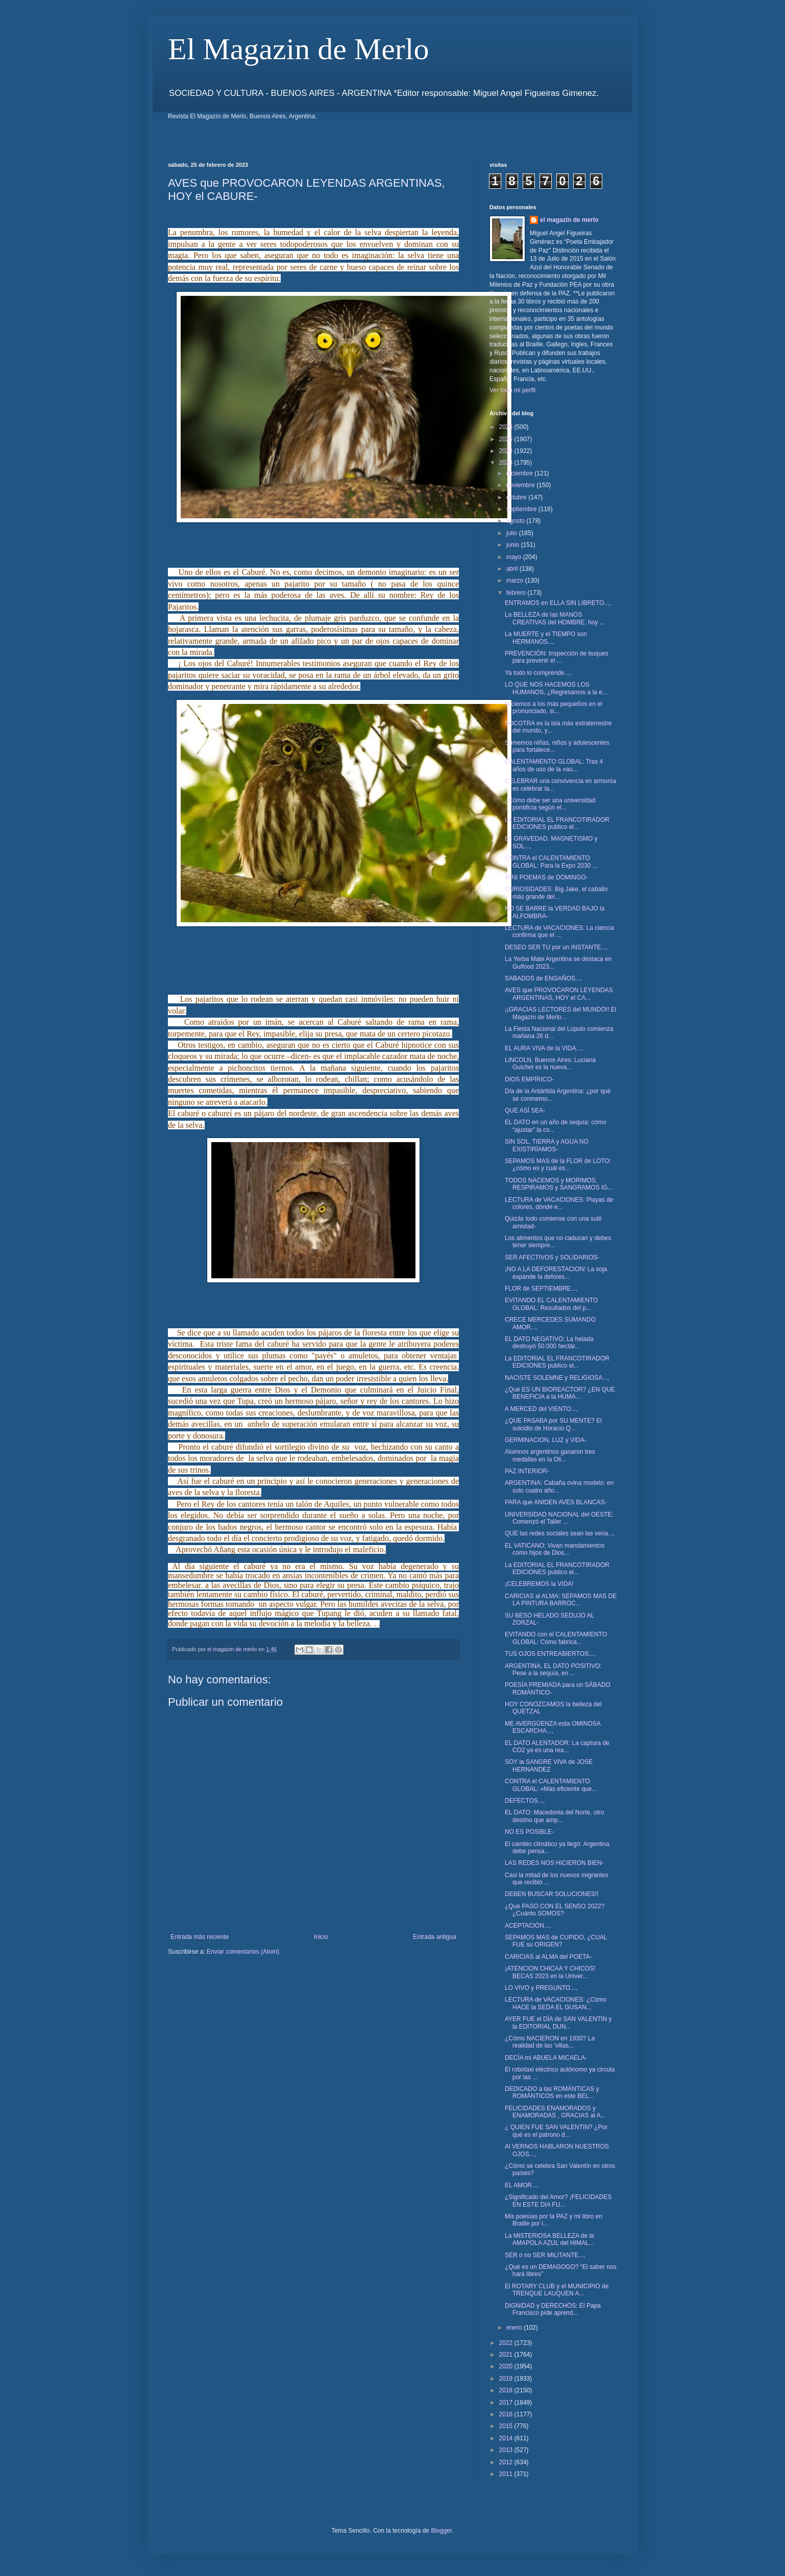 This screenshot has width=785, height=2576. I want to click on PREVENCIÓN: Inspección de buques para prevenir el ..., so click(556, 657).